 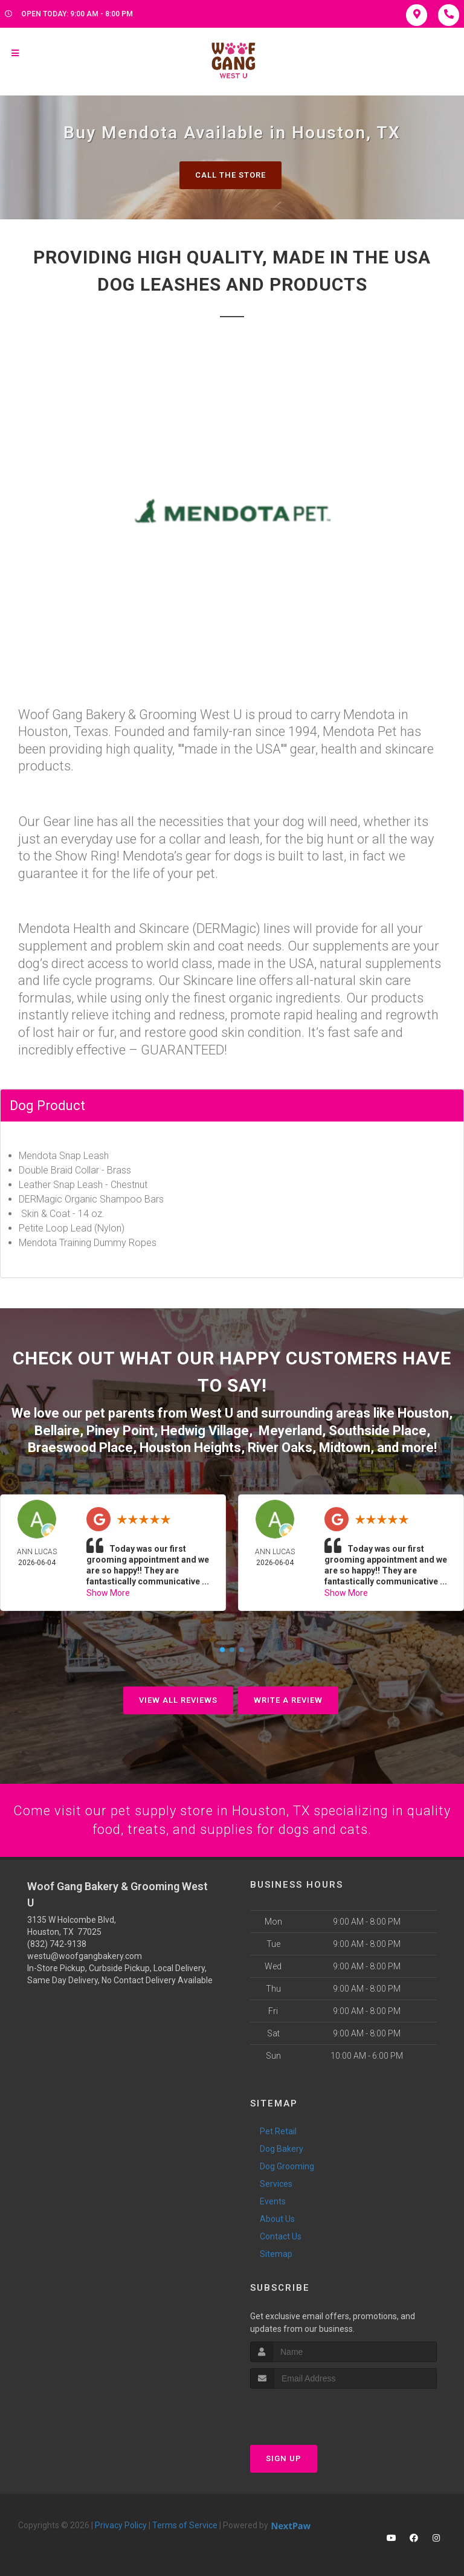 I want to click on Houston, so click(x=423, y=1413).